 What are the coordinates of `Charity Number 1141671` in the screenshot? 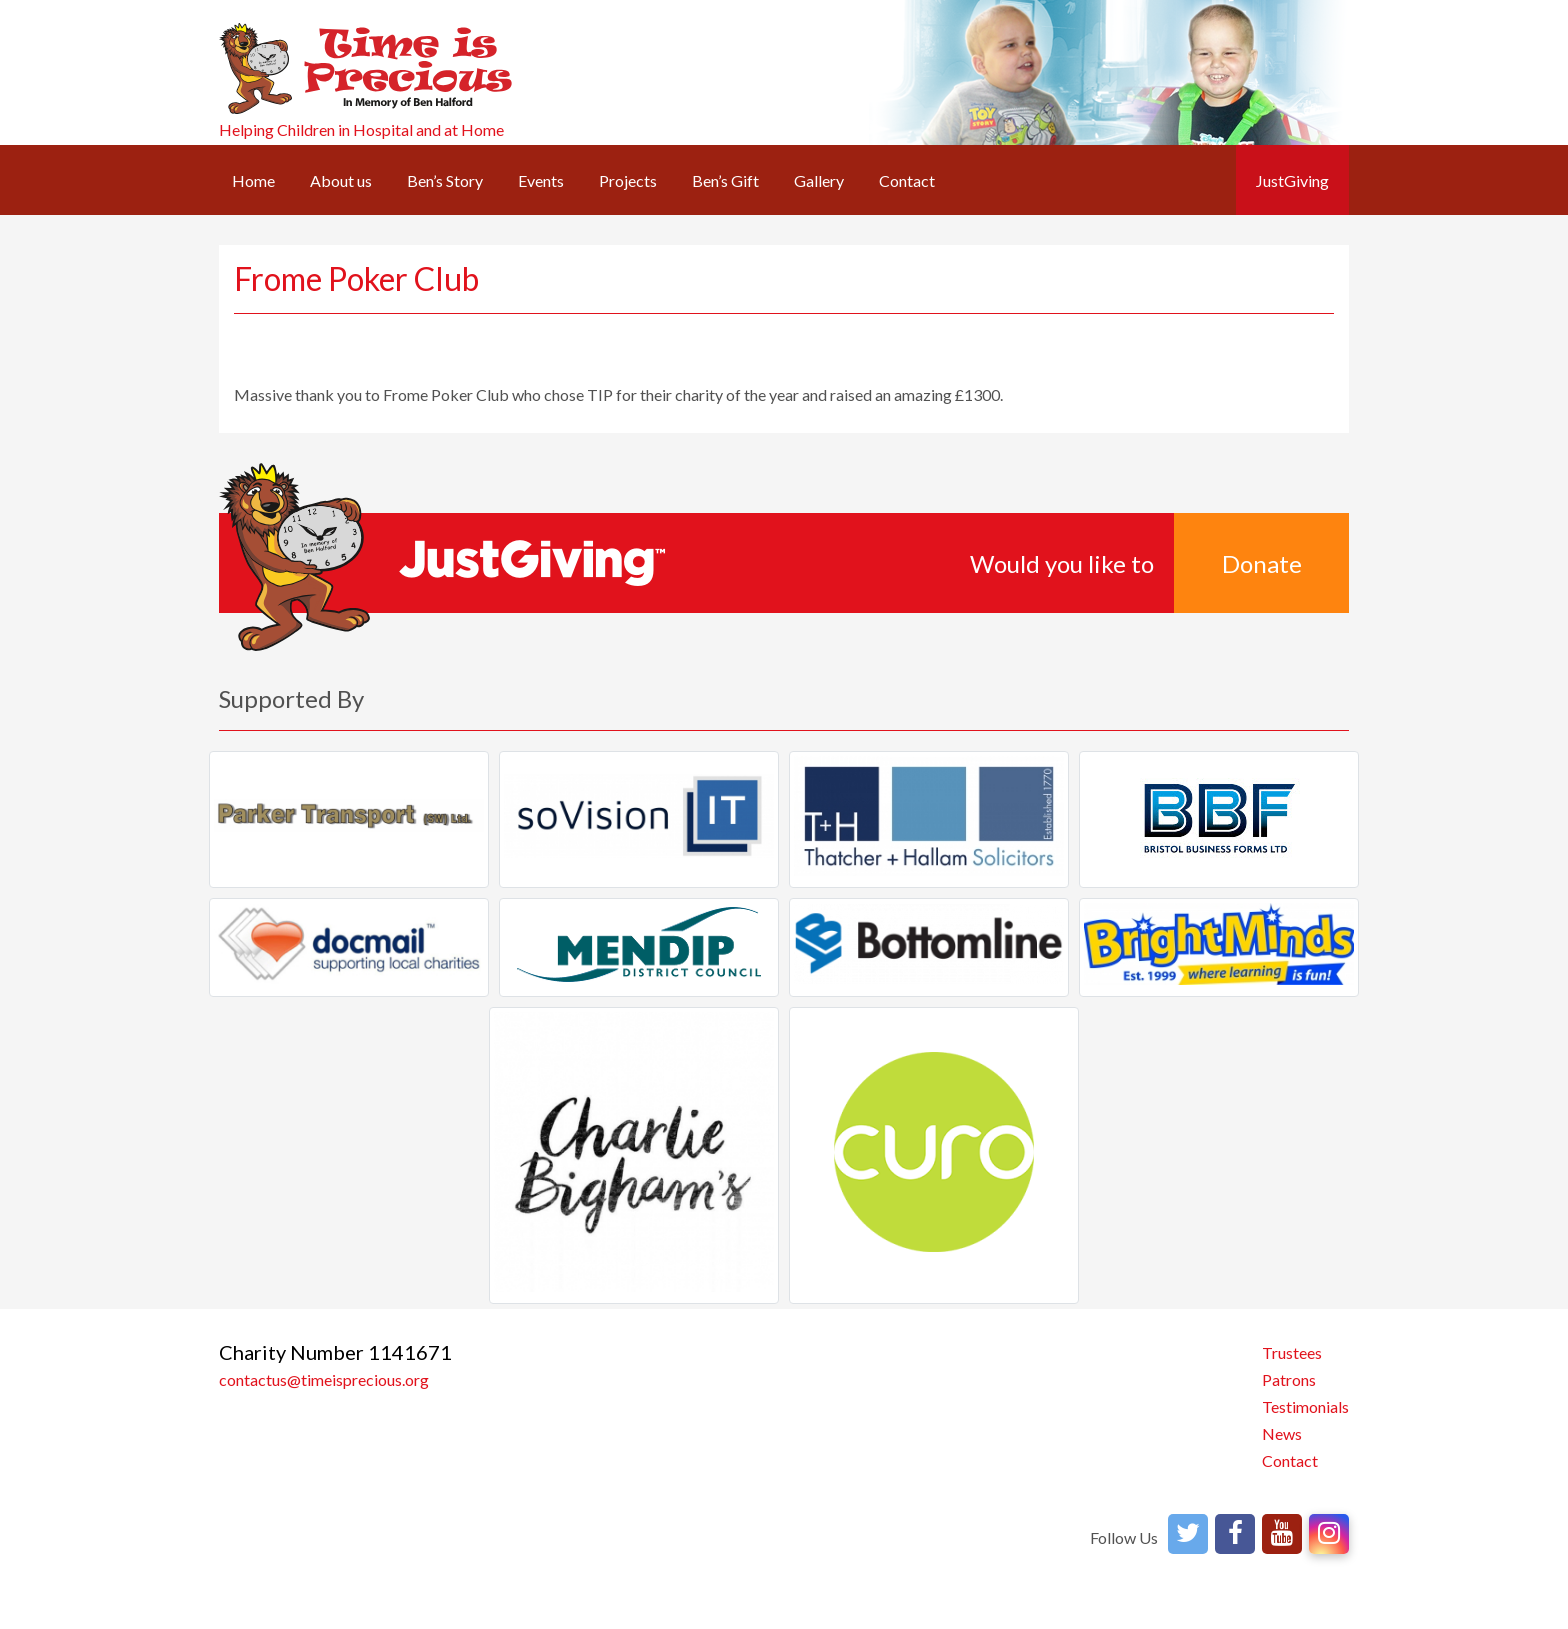 It's located at (335, 1352).